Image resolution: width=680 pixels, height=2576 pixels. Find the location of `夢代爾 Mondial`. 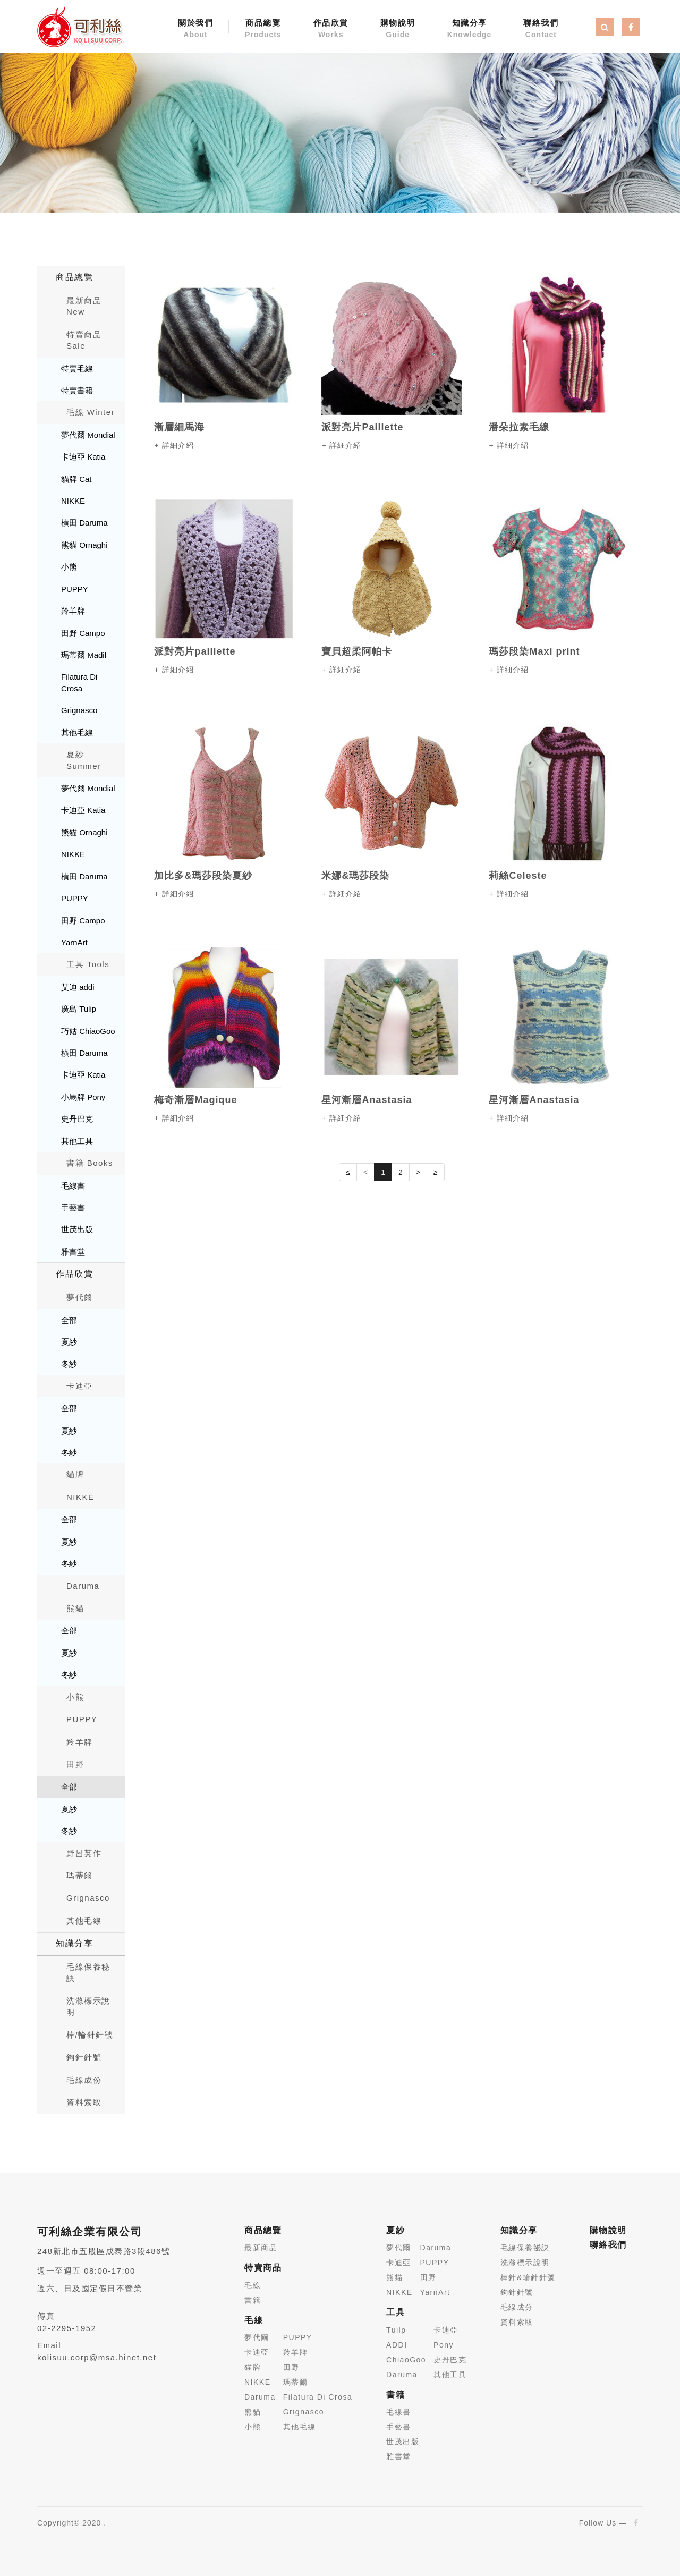

夢代爾 Mondial is located at coordinates (88, 434).